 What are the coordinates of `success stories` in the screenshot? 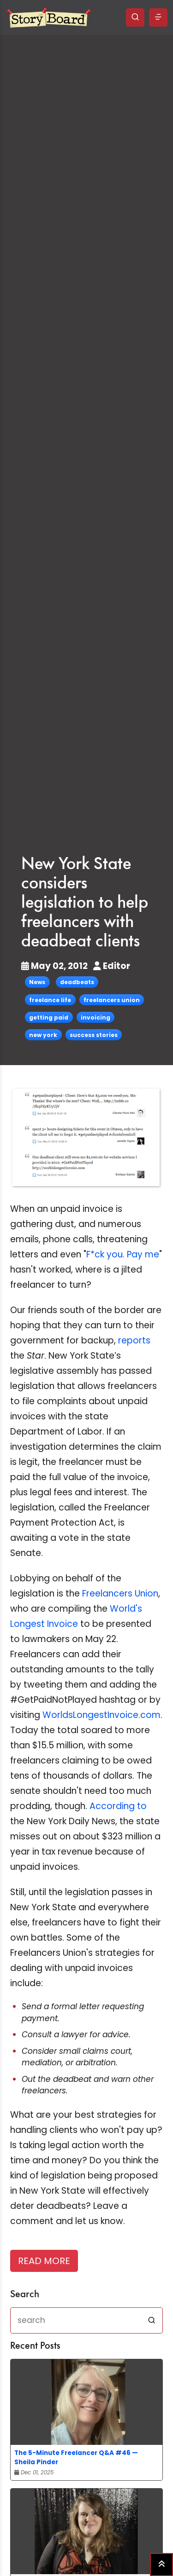 It's located at (94, 1035).